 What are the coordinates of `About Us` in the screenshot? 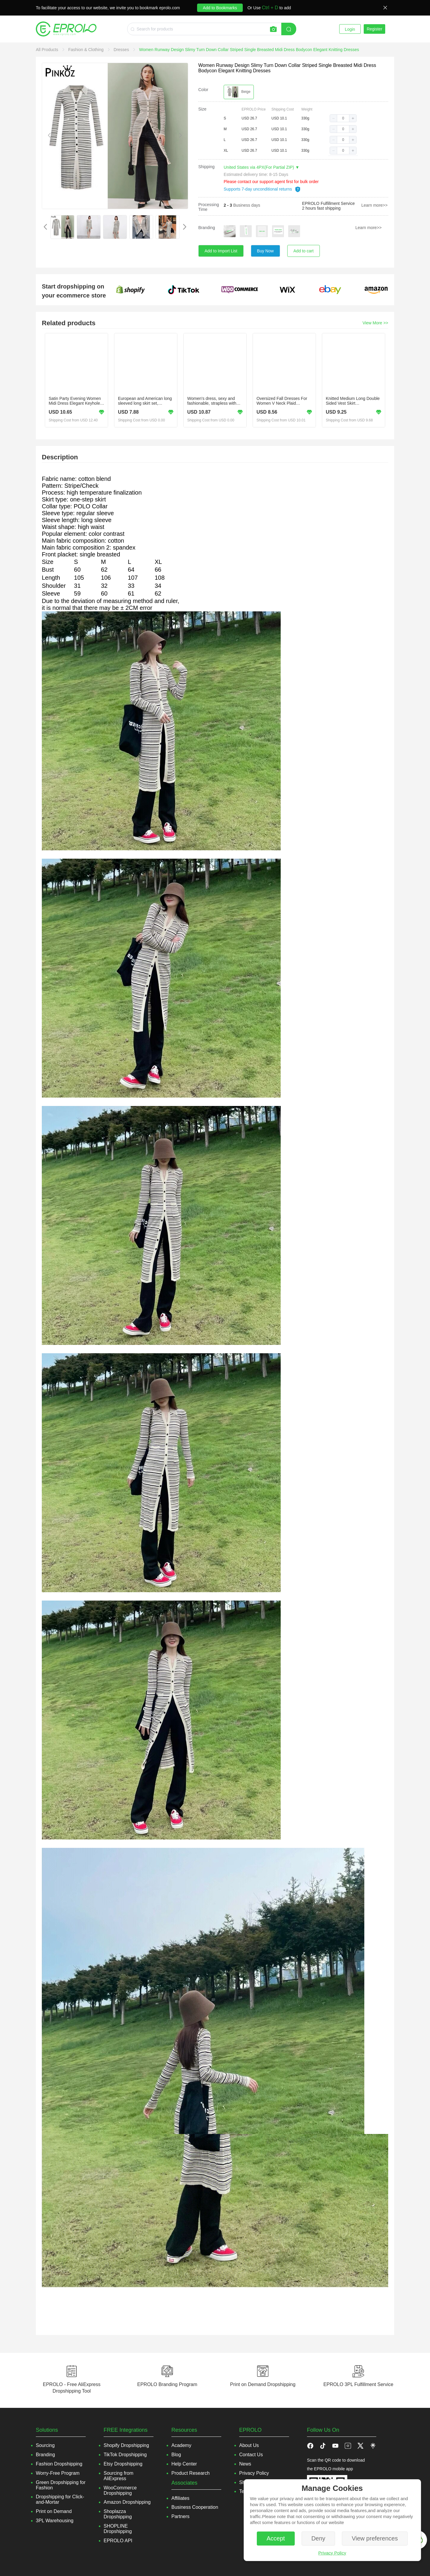 It's located at (249, 2445).